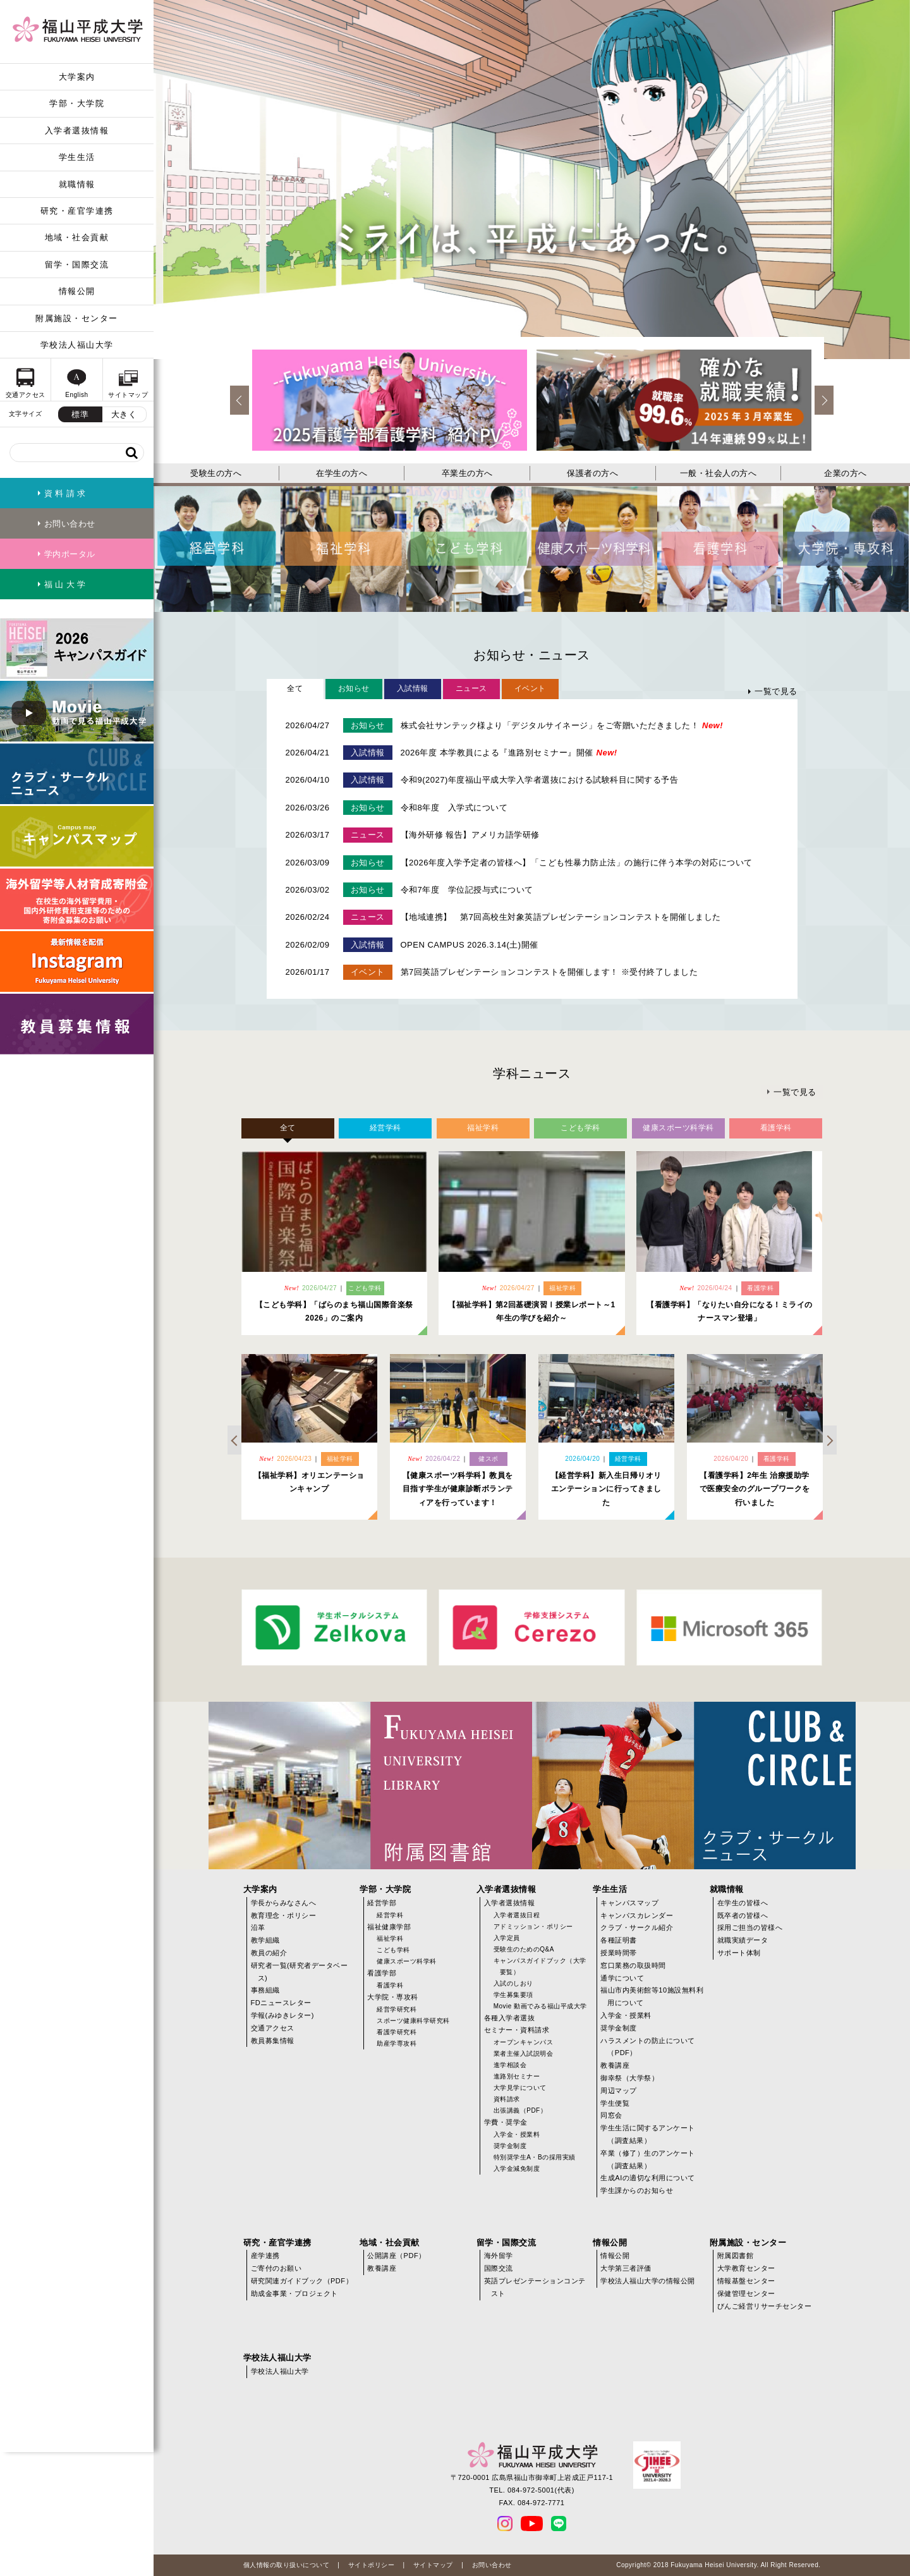 This screenshot has width=910, height=2576. Describe the element at coordinates (76, 318) in the screenshot. I see `附属施設・センター` at that location.